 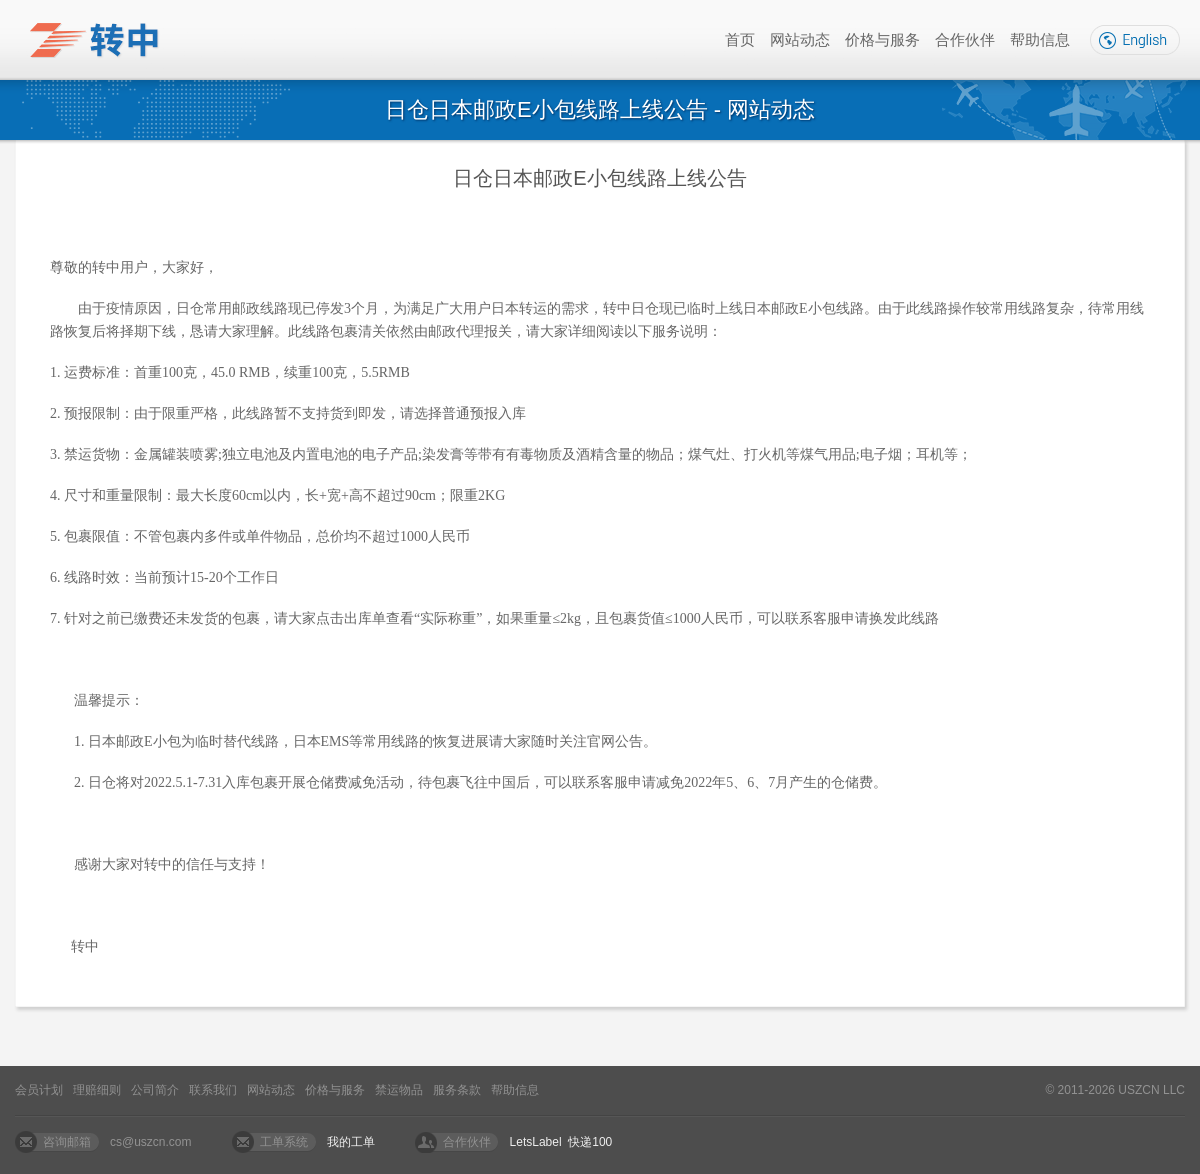 What do you see at coordinates (800, 39) in the screenshot?
I see `网站动态` at bounding box center [800, 39].